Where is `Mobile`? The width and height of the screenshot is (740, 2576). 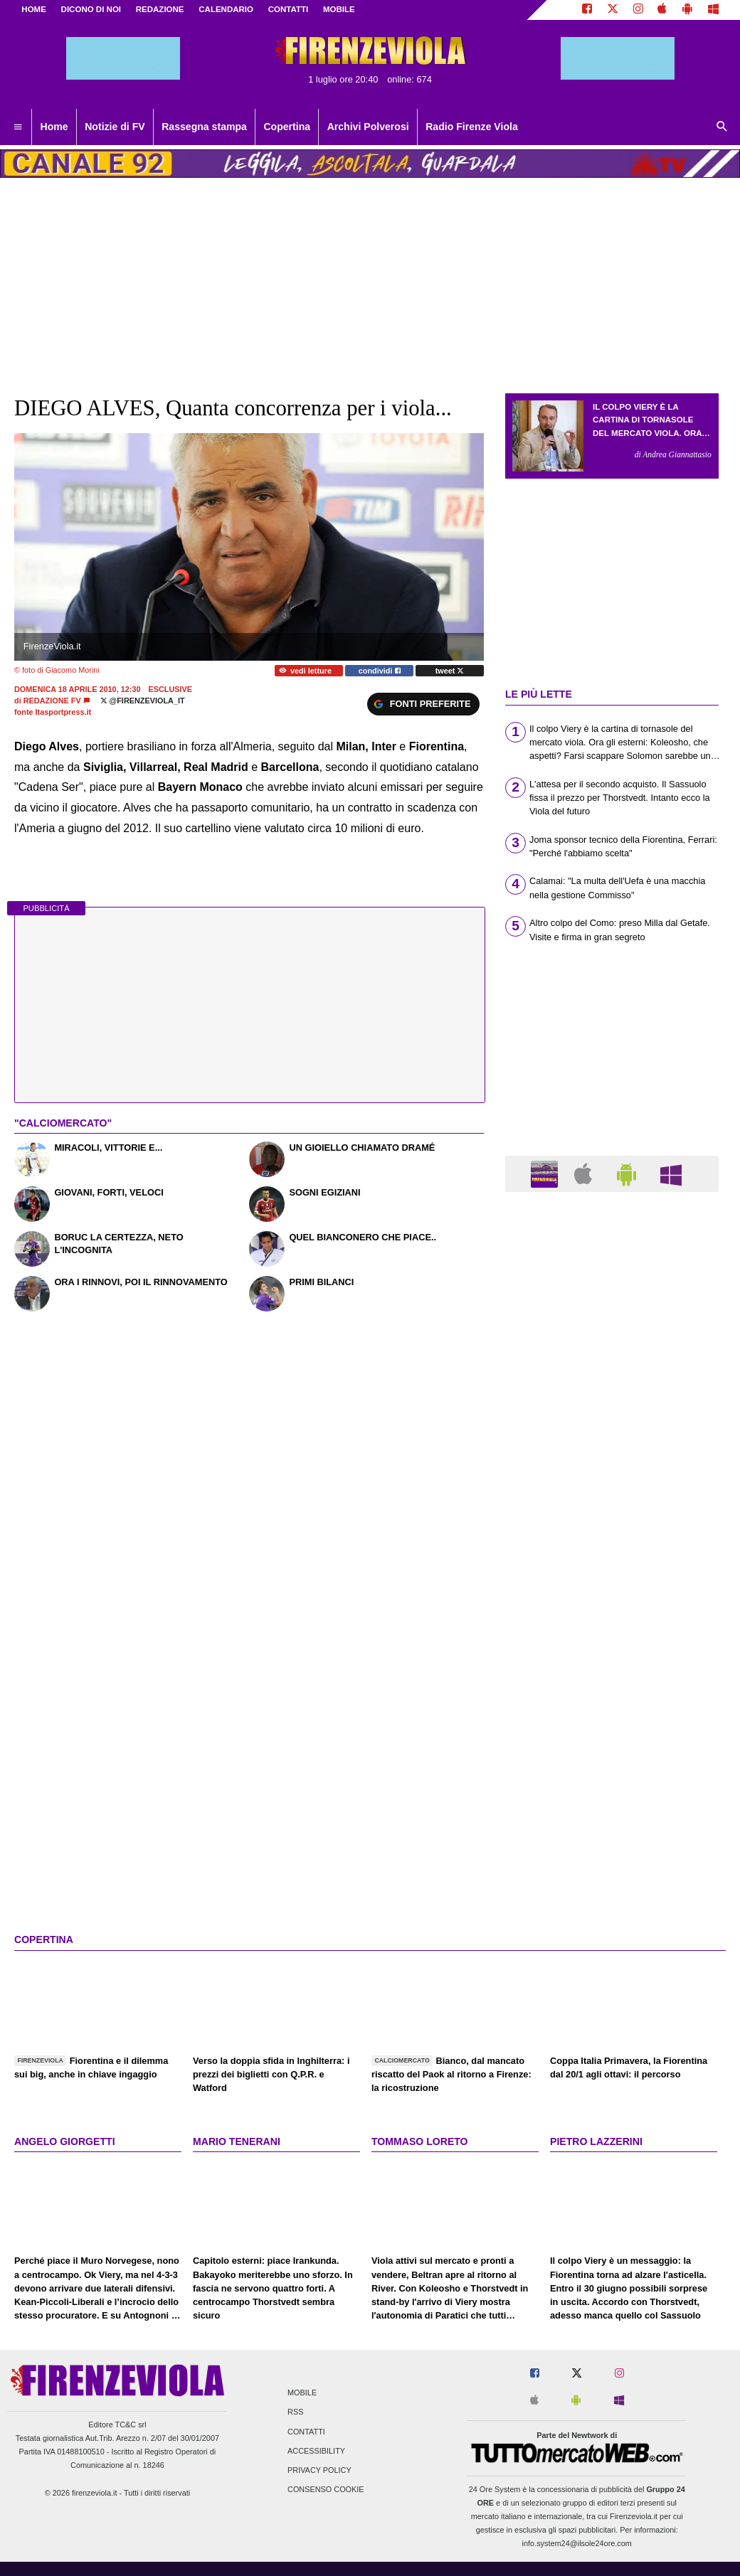
Mobile is located at coordinates (302, 2393).